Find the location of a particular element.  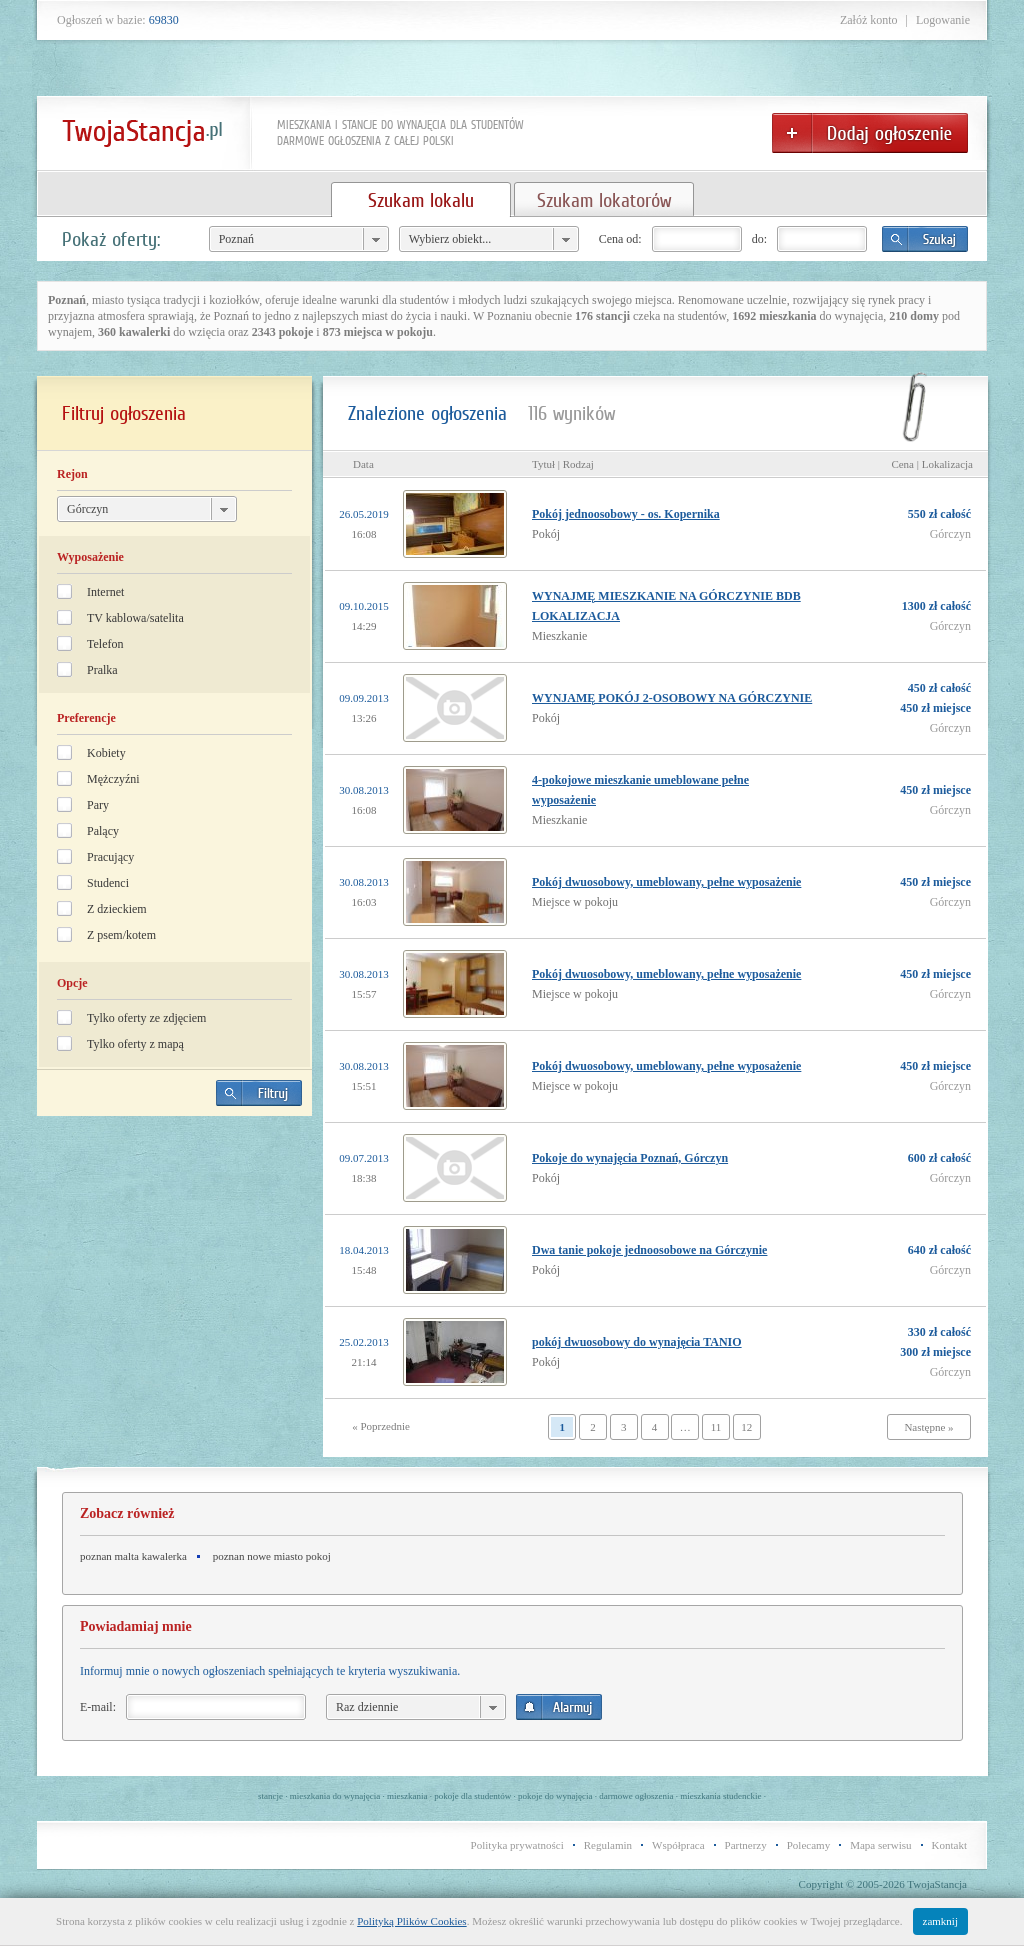

Studenci is located at coordinates (108, 883).